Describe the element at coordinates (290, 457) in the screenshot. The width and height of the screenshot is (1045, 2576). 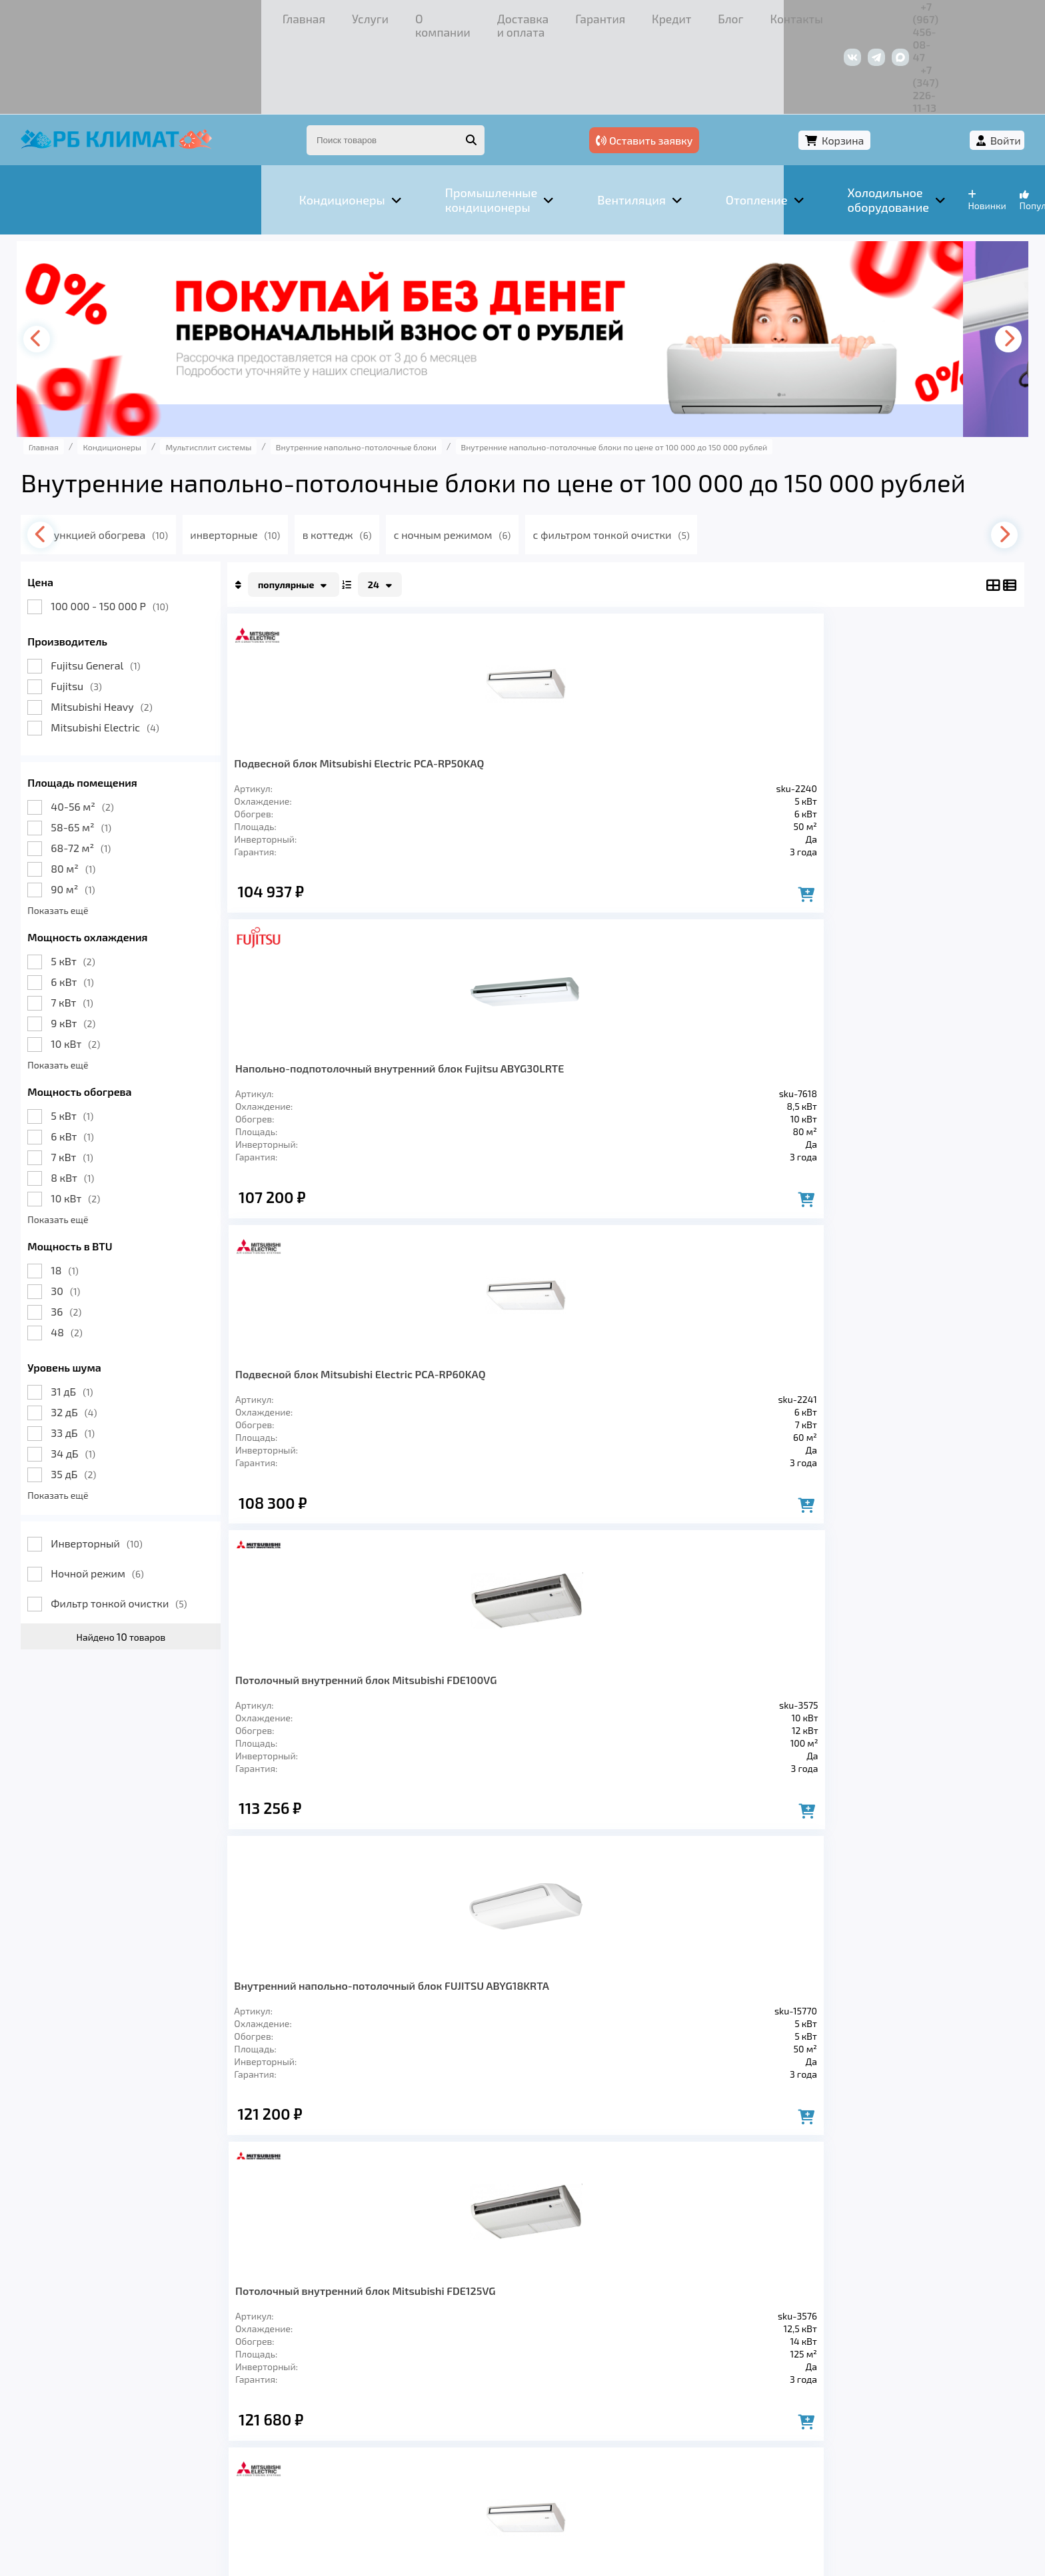
I see `инверторные` at that location.